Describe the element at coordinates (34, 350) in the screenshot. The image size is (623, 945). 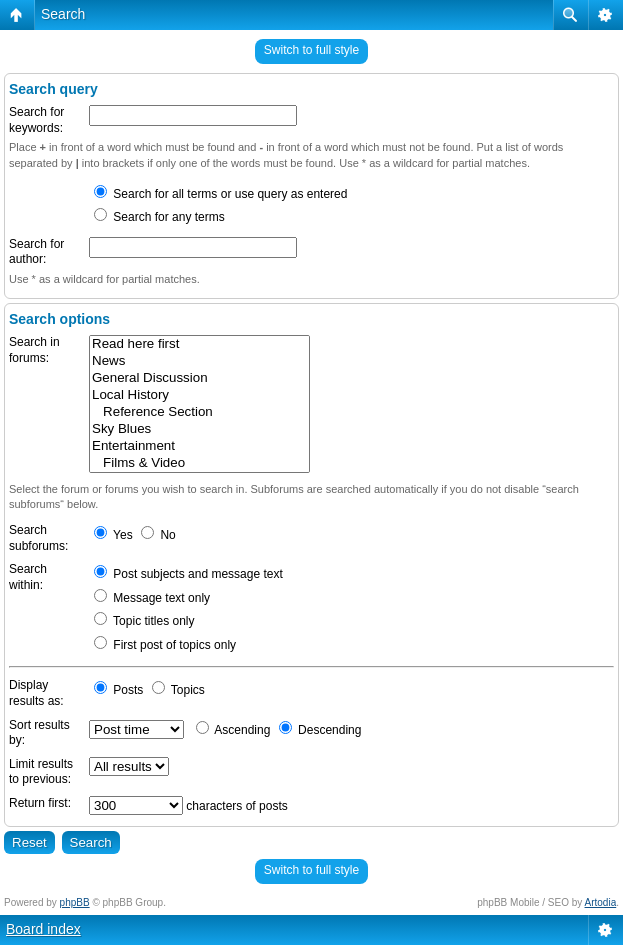
I see `Search in forums:` at that location.